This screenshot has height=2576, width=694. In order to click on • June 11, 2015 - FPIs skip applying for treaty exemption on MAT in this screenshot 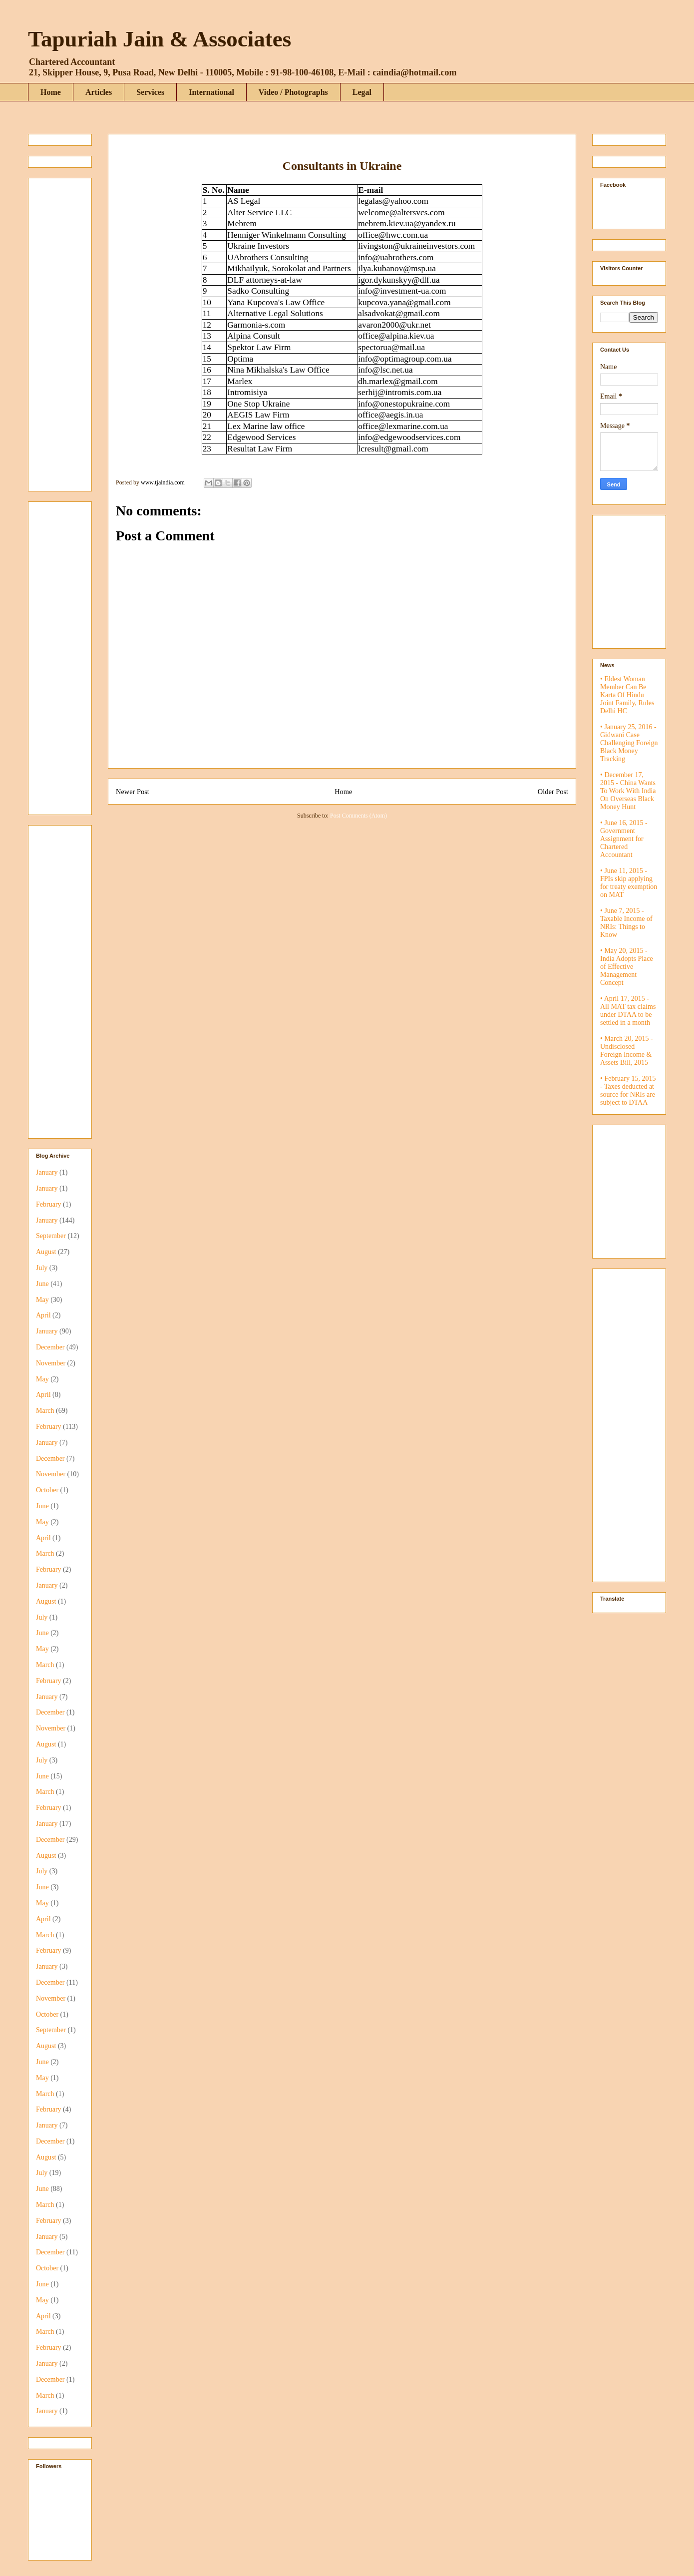, I will do `click(628, 882)`.